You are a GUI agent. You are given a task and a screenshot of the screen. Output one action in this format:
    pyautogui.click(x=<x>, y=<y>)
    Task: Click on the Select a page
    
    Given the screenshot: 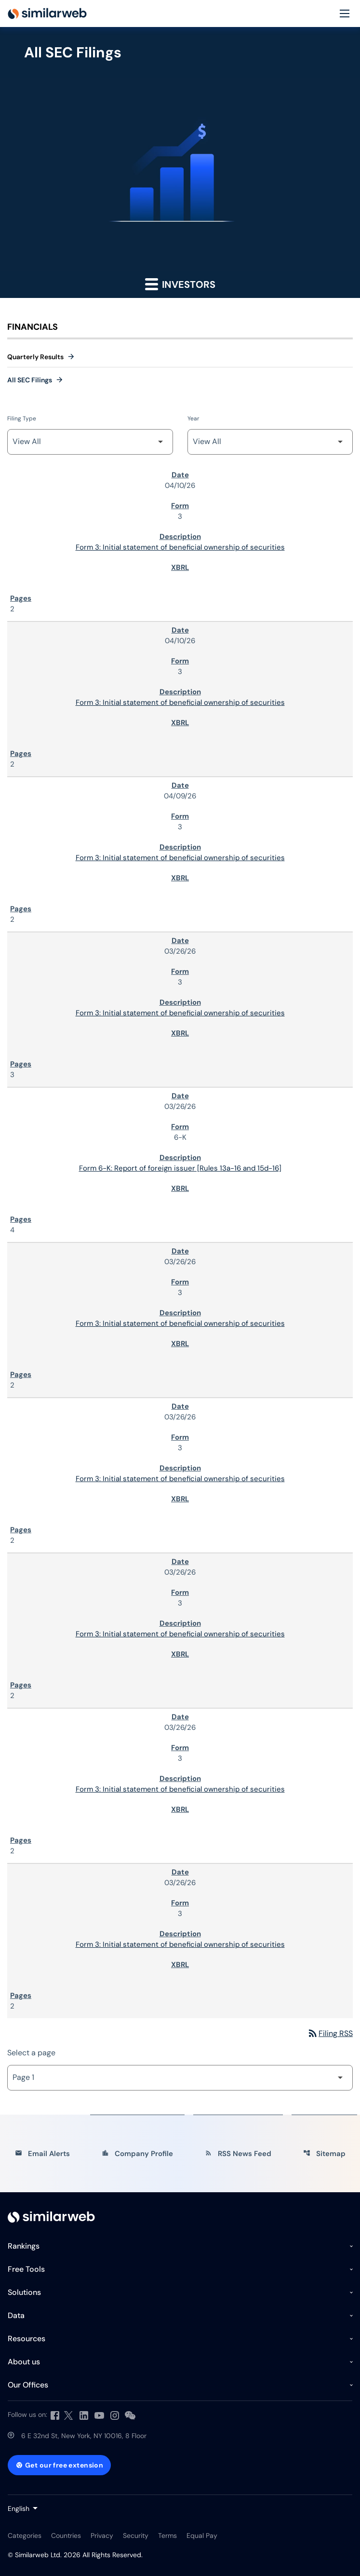 What is the action you would take?
    pyautogui.click(x=31, y=2053)
    